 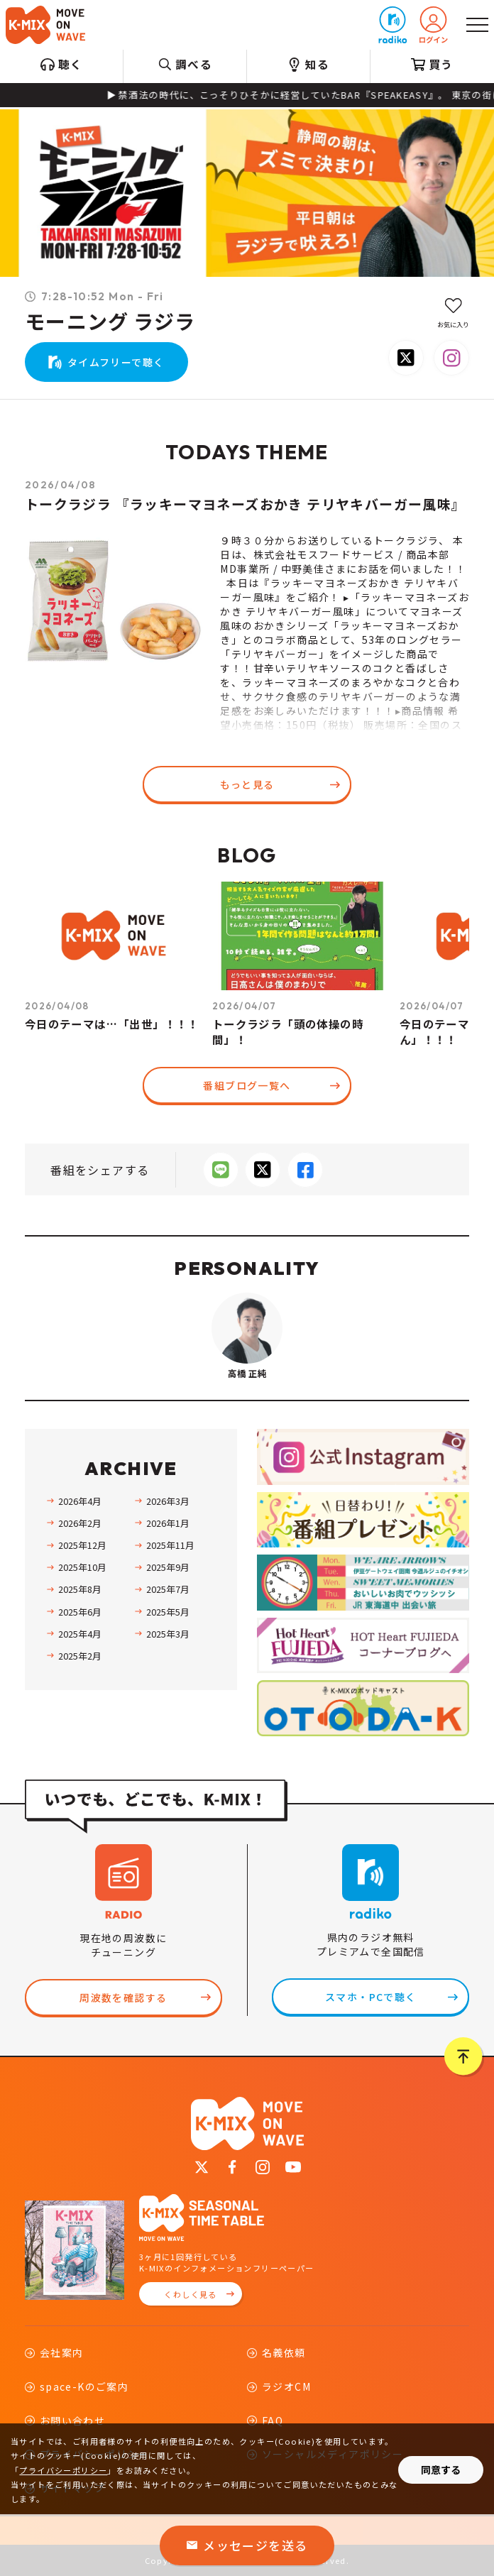 I want to click on 2025年3月, so click(x=168, y=1633).